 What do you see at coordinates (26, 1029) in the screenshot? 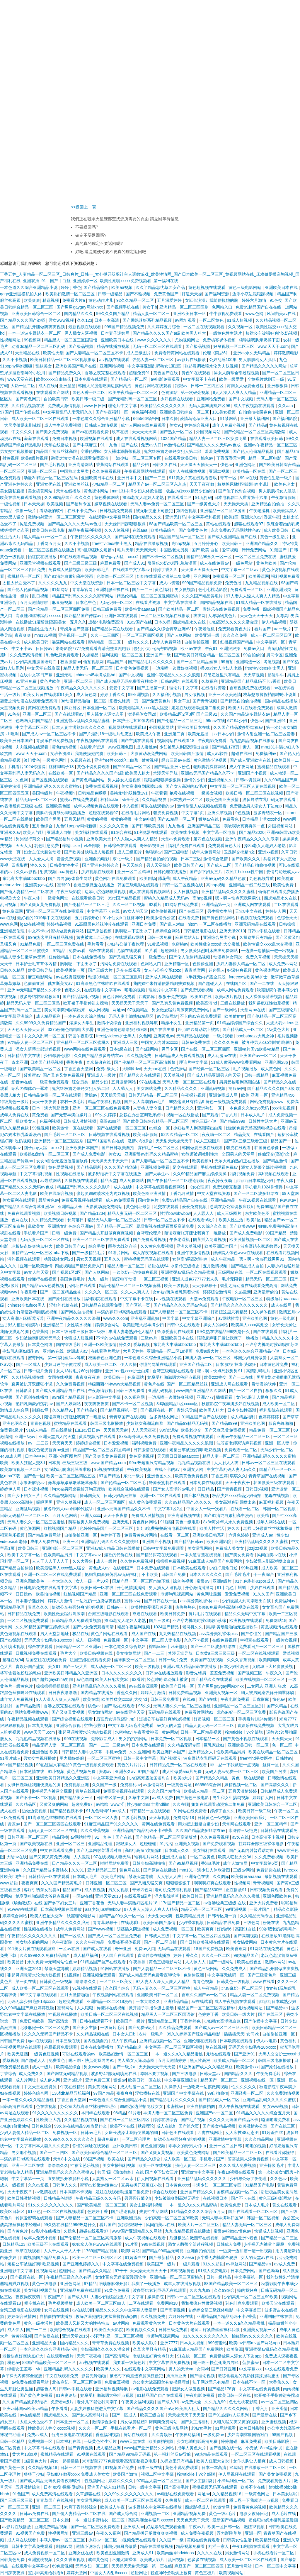
I see `天天色天天操天天射` at bounding box center [26, 1029].